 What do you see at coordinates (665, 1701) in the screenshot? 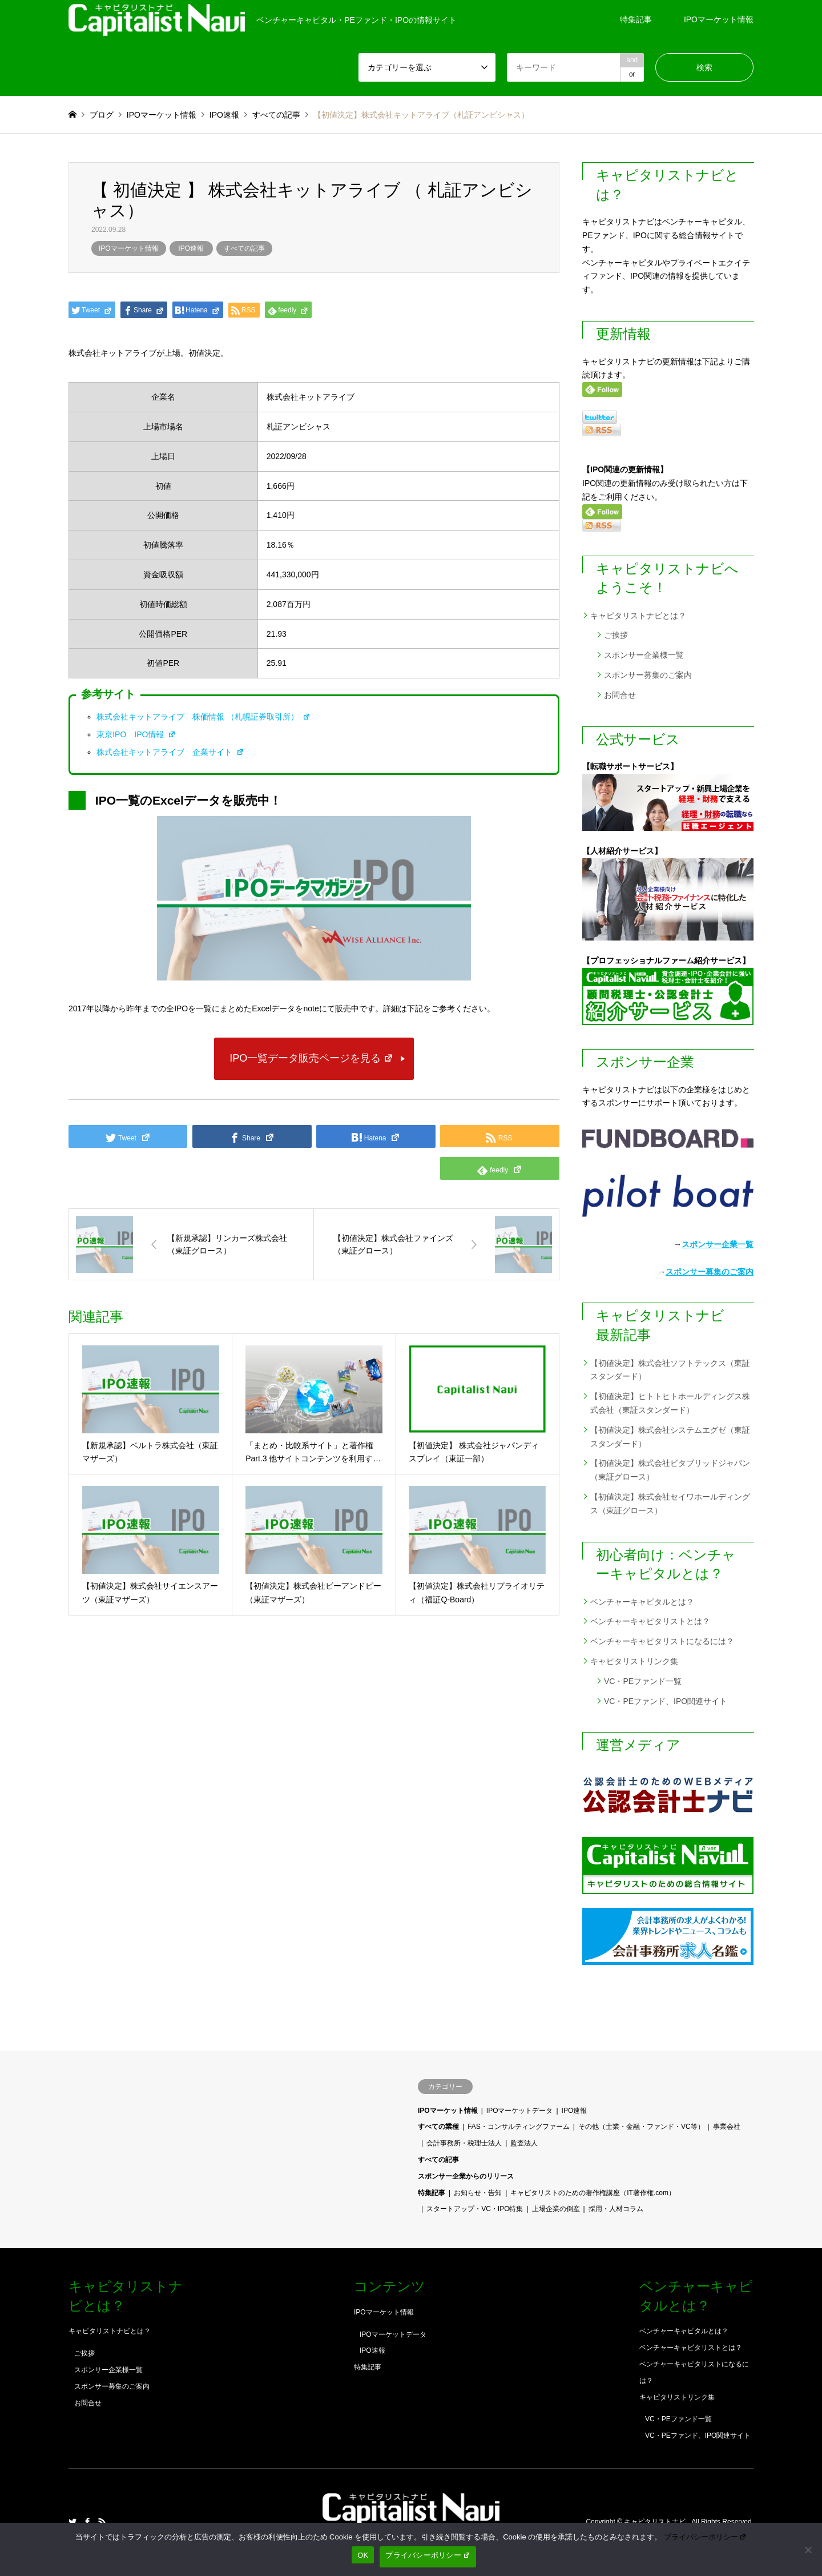
I see `VC・PEファンド、IPO関連サイト` at bounding box center [665, 1701].